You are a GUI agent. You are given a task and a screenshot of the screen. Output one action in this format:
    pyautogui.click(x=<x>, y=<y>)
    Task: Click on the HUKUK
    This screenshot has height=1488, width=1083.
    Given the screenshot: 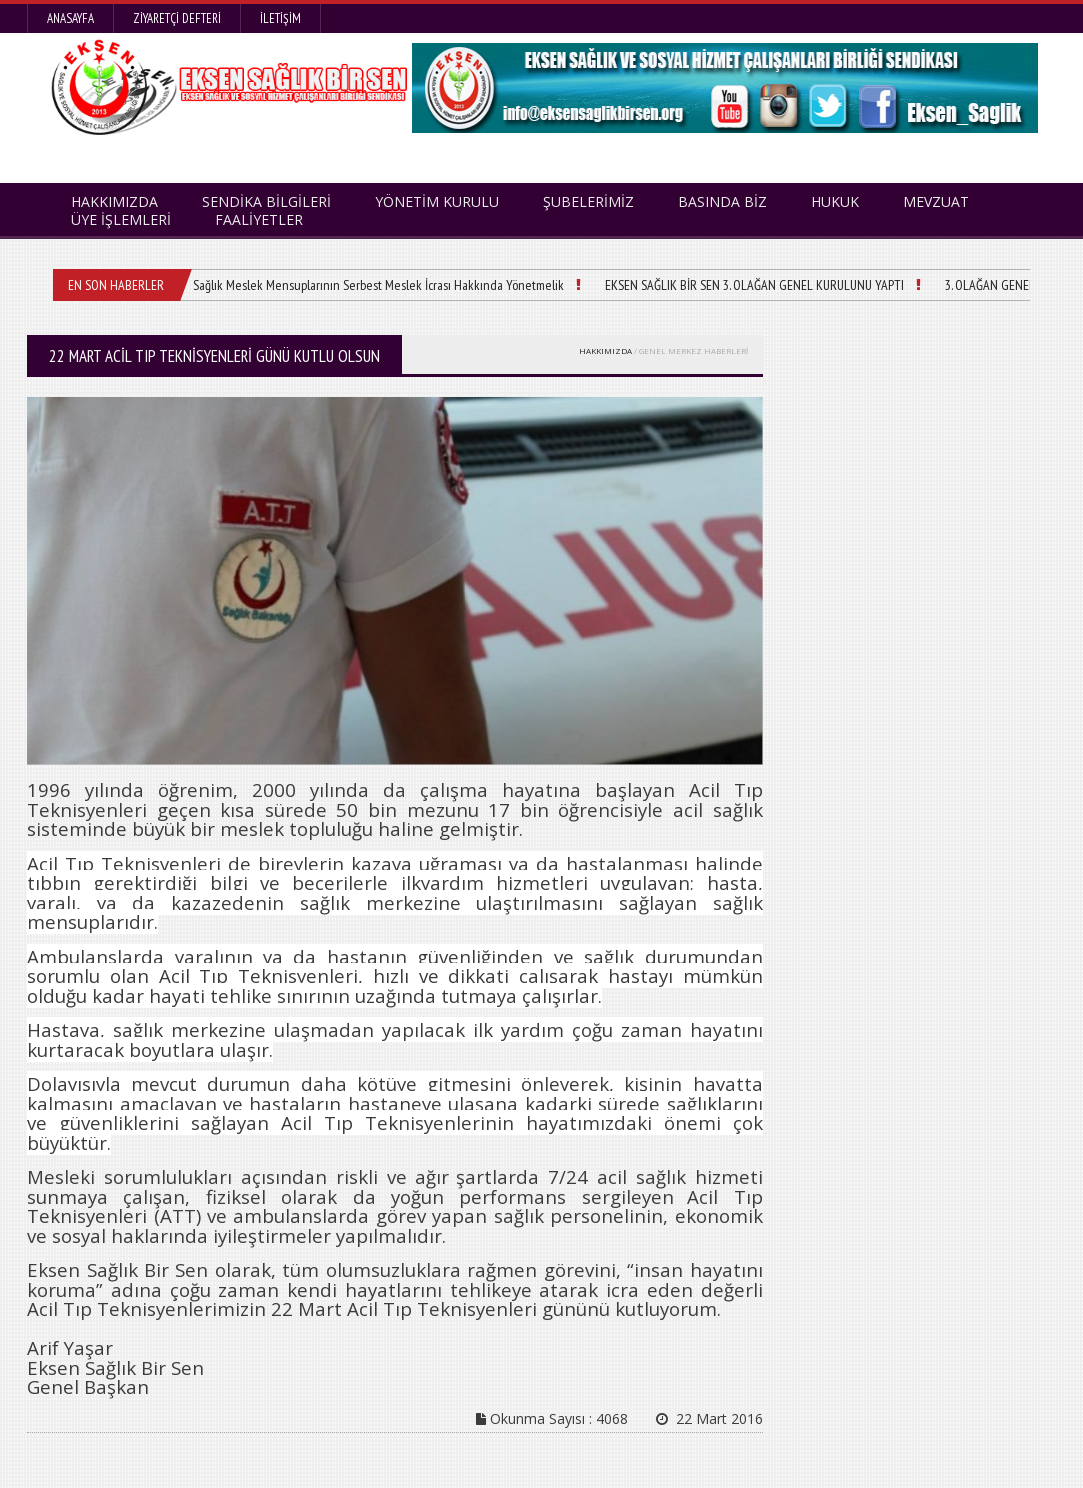 What is the action you would take?
    pyautogui.click(x=835, y=201)
    